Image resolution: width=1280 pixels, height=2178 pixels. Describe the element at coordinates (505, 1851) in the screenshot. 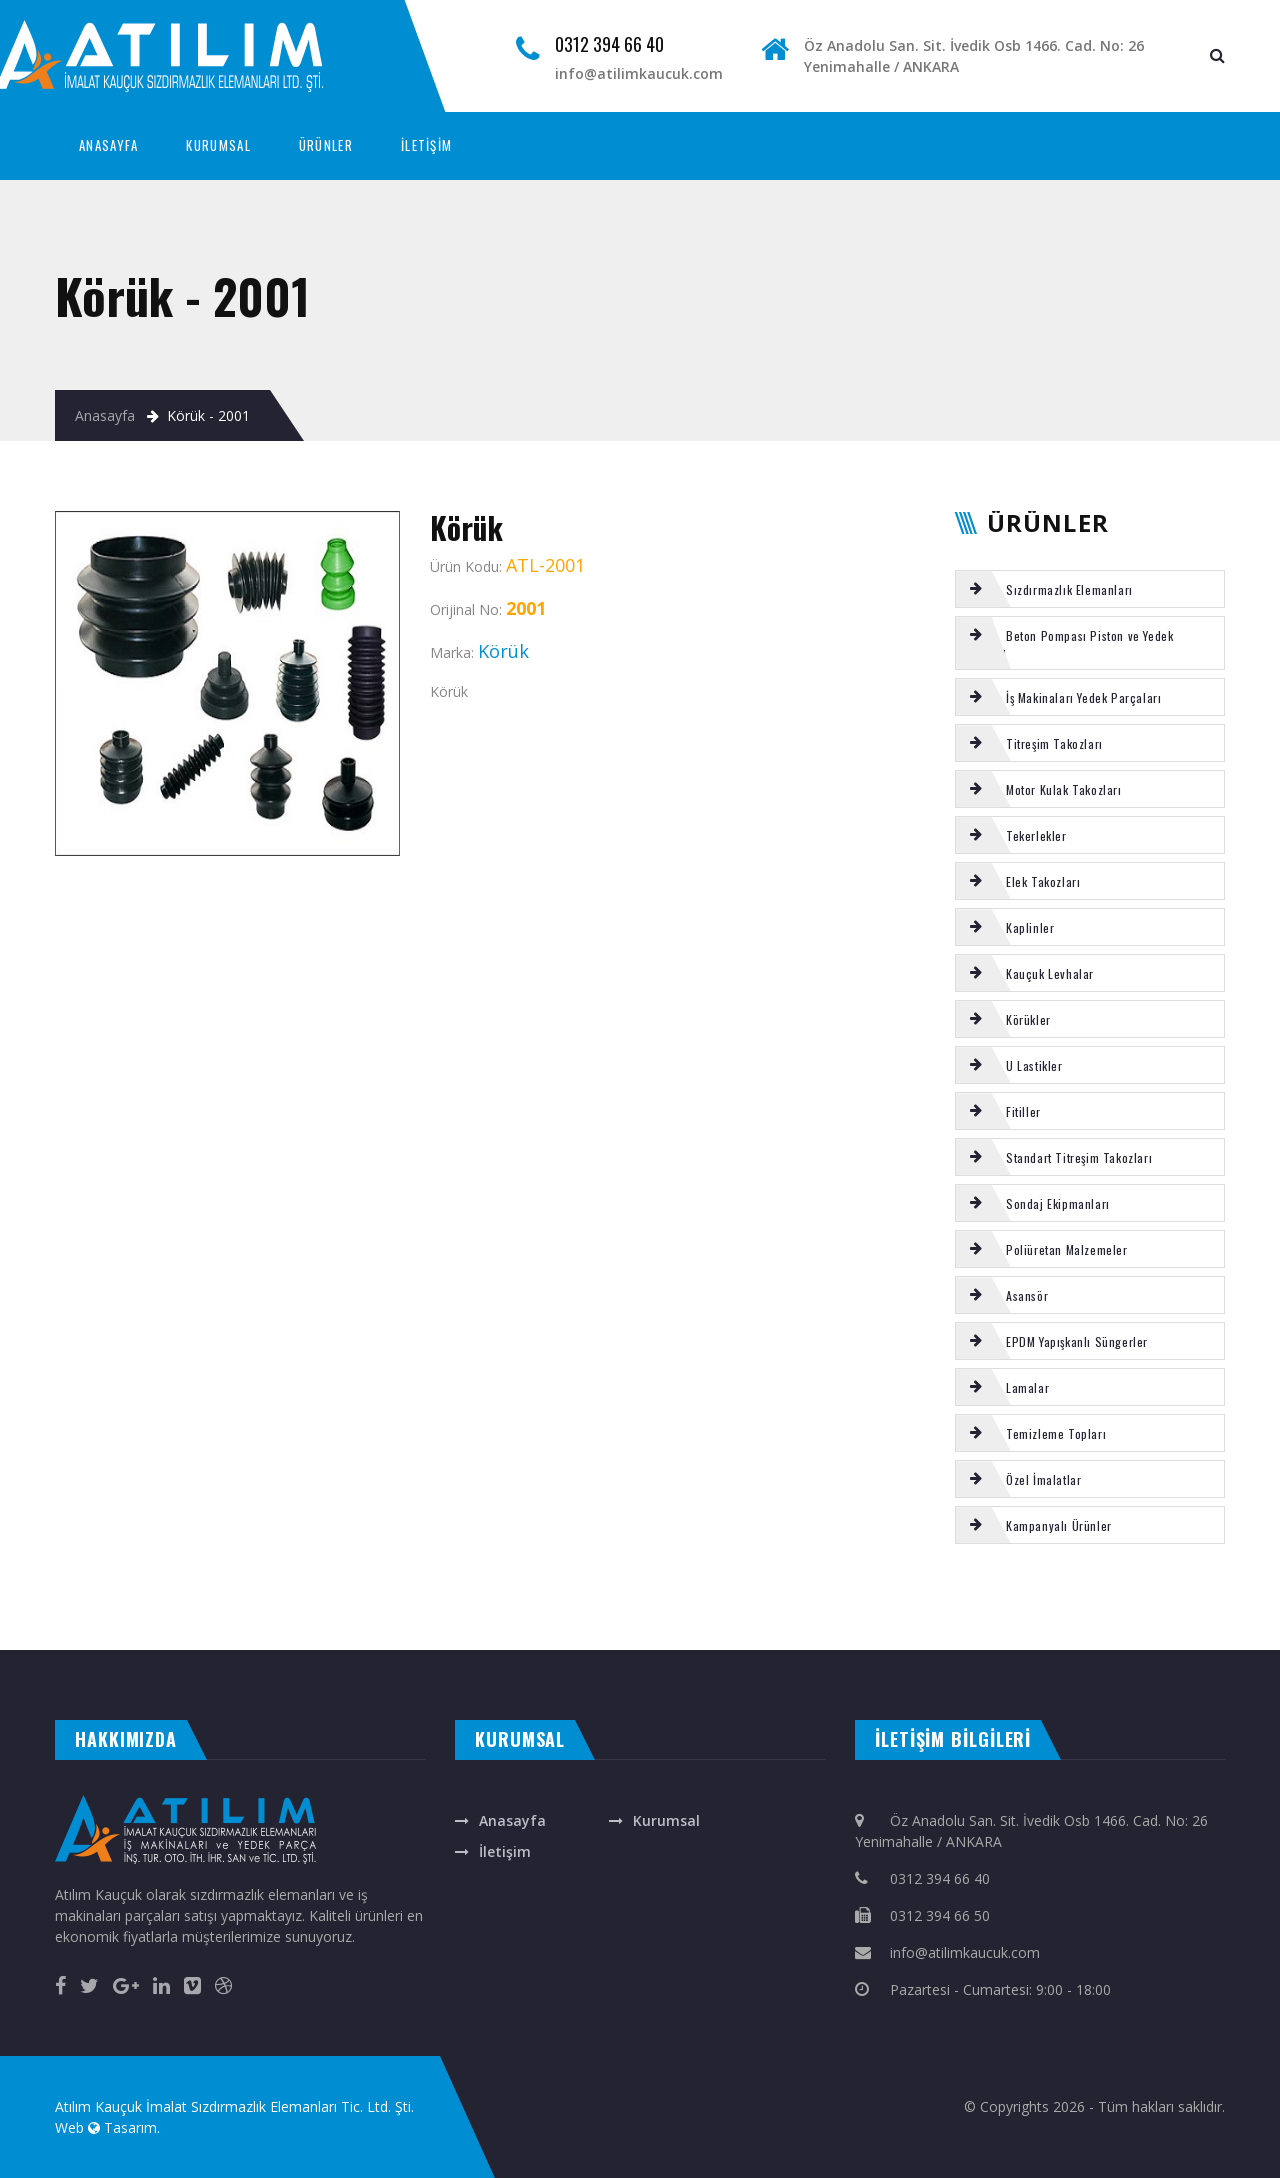

I see `İletişim` at that location.